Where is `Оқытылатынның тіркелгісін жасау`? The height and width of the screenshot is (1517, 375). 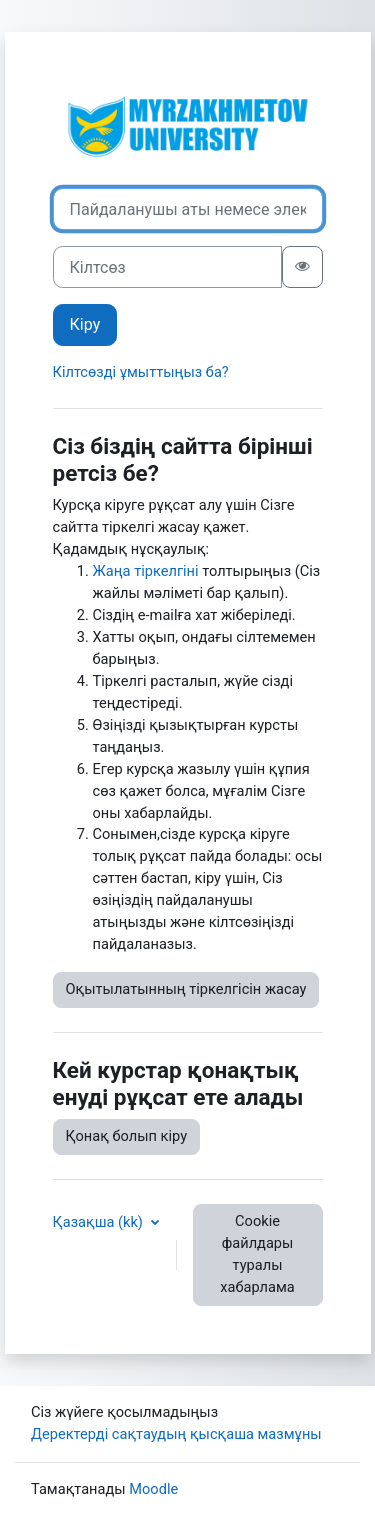
Оқытылатынның тіркелгісін жасау is located at coordinates (186, 989).